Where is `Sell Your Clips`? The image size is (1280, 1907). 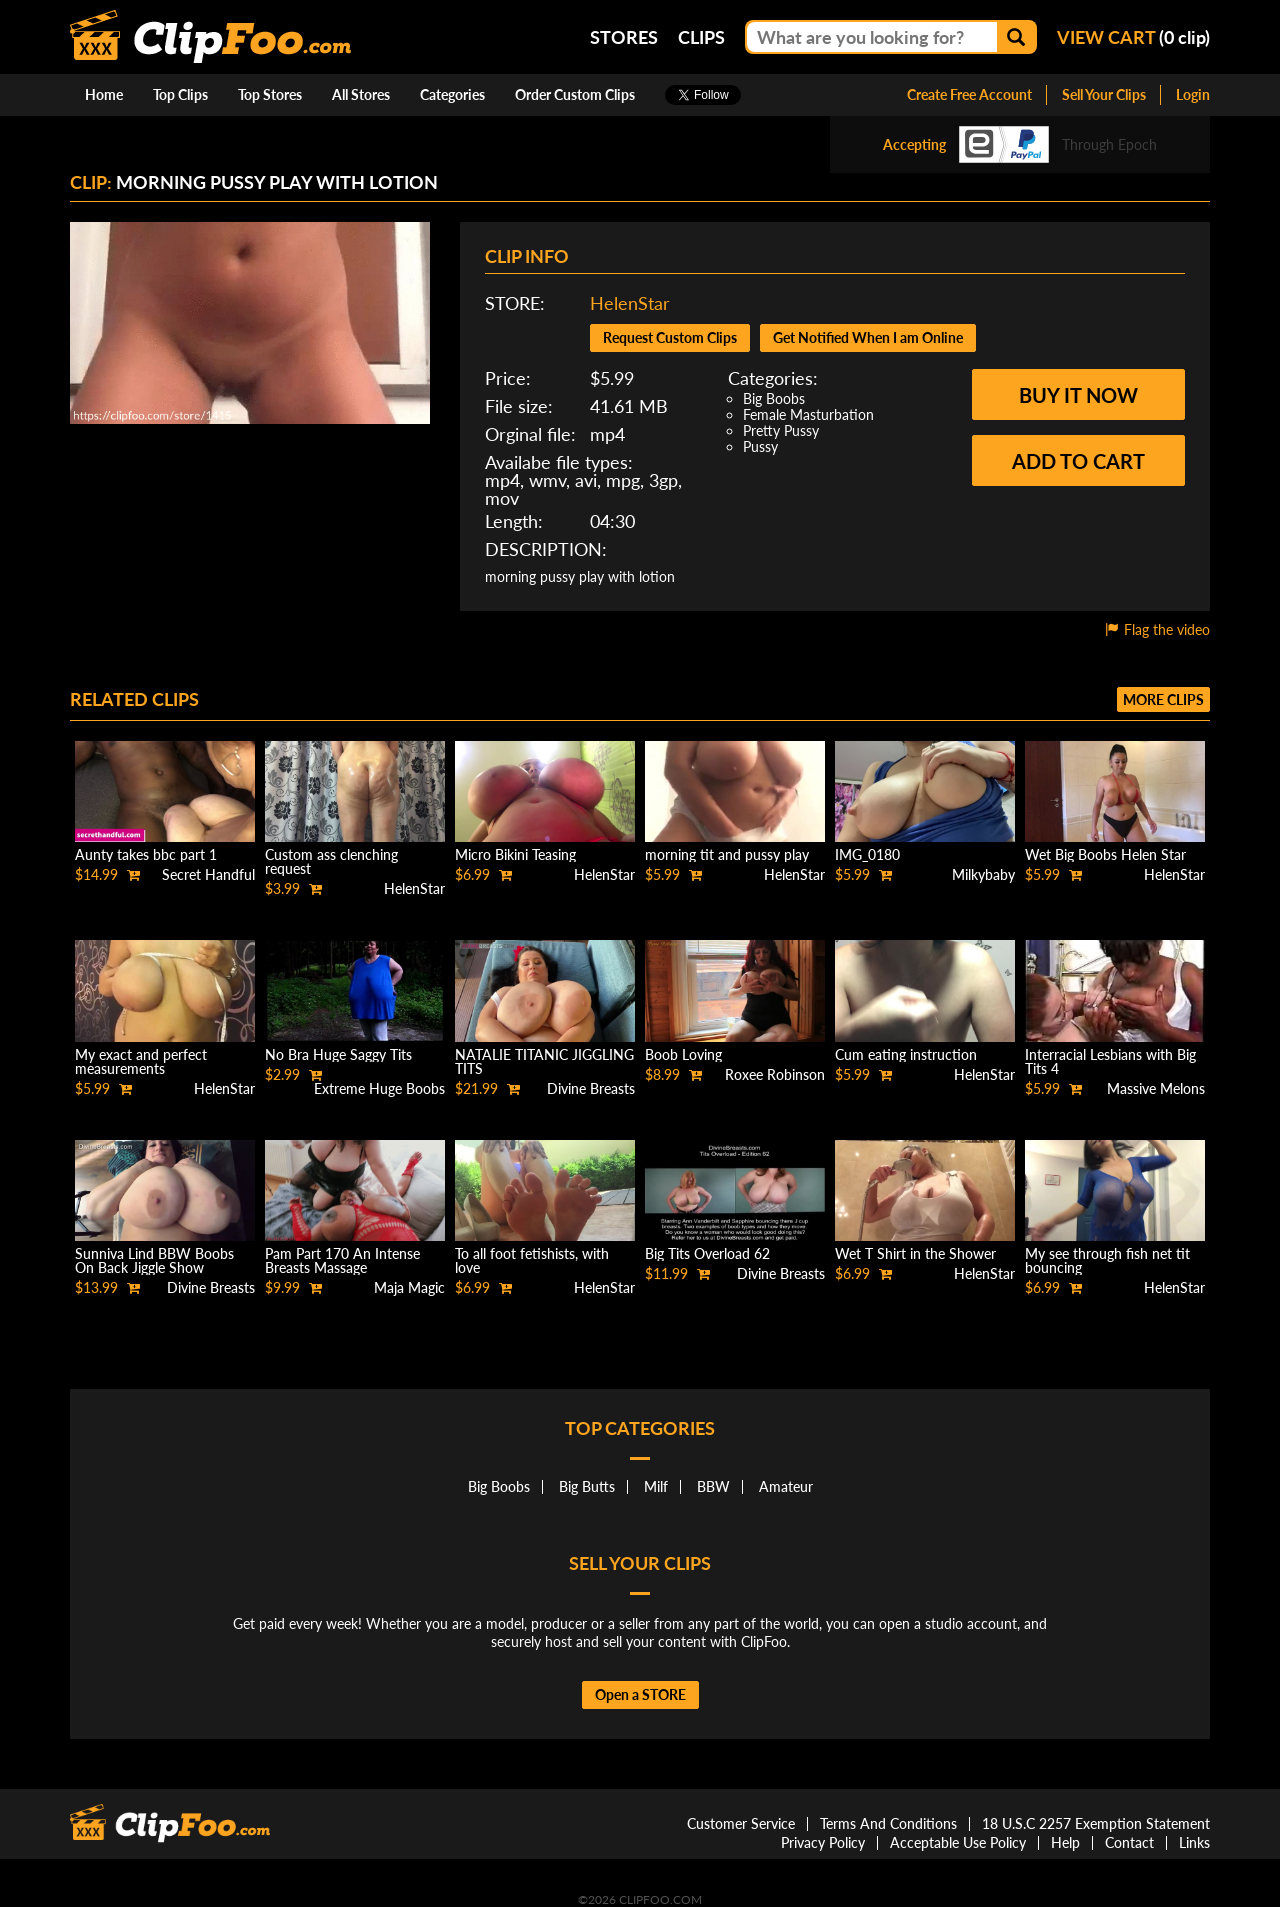
Sell Your Clips is located at coordinates (1104, 94).